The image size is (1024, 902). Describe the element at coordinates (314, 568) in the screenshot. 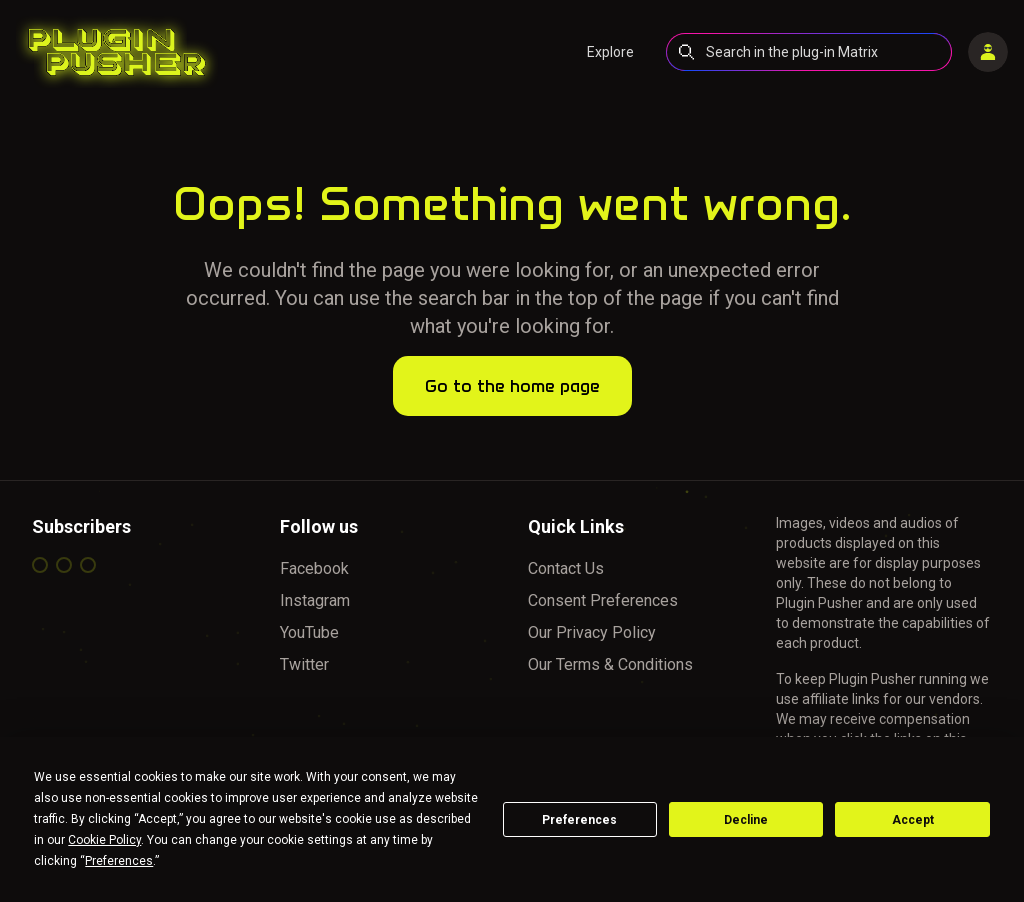

I see `Facebook` at that location.